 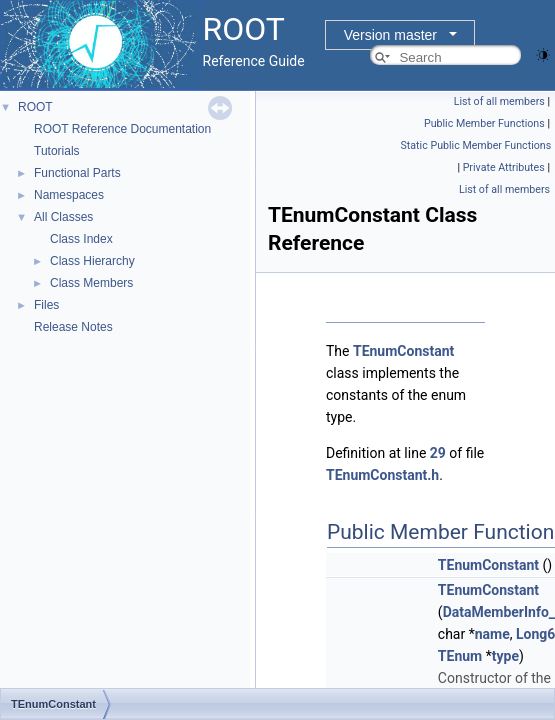 What do you see at coordinates (504, 167) in the screenshot?
I see `Private Attributes` at bounding box center [504, 167].